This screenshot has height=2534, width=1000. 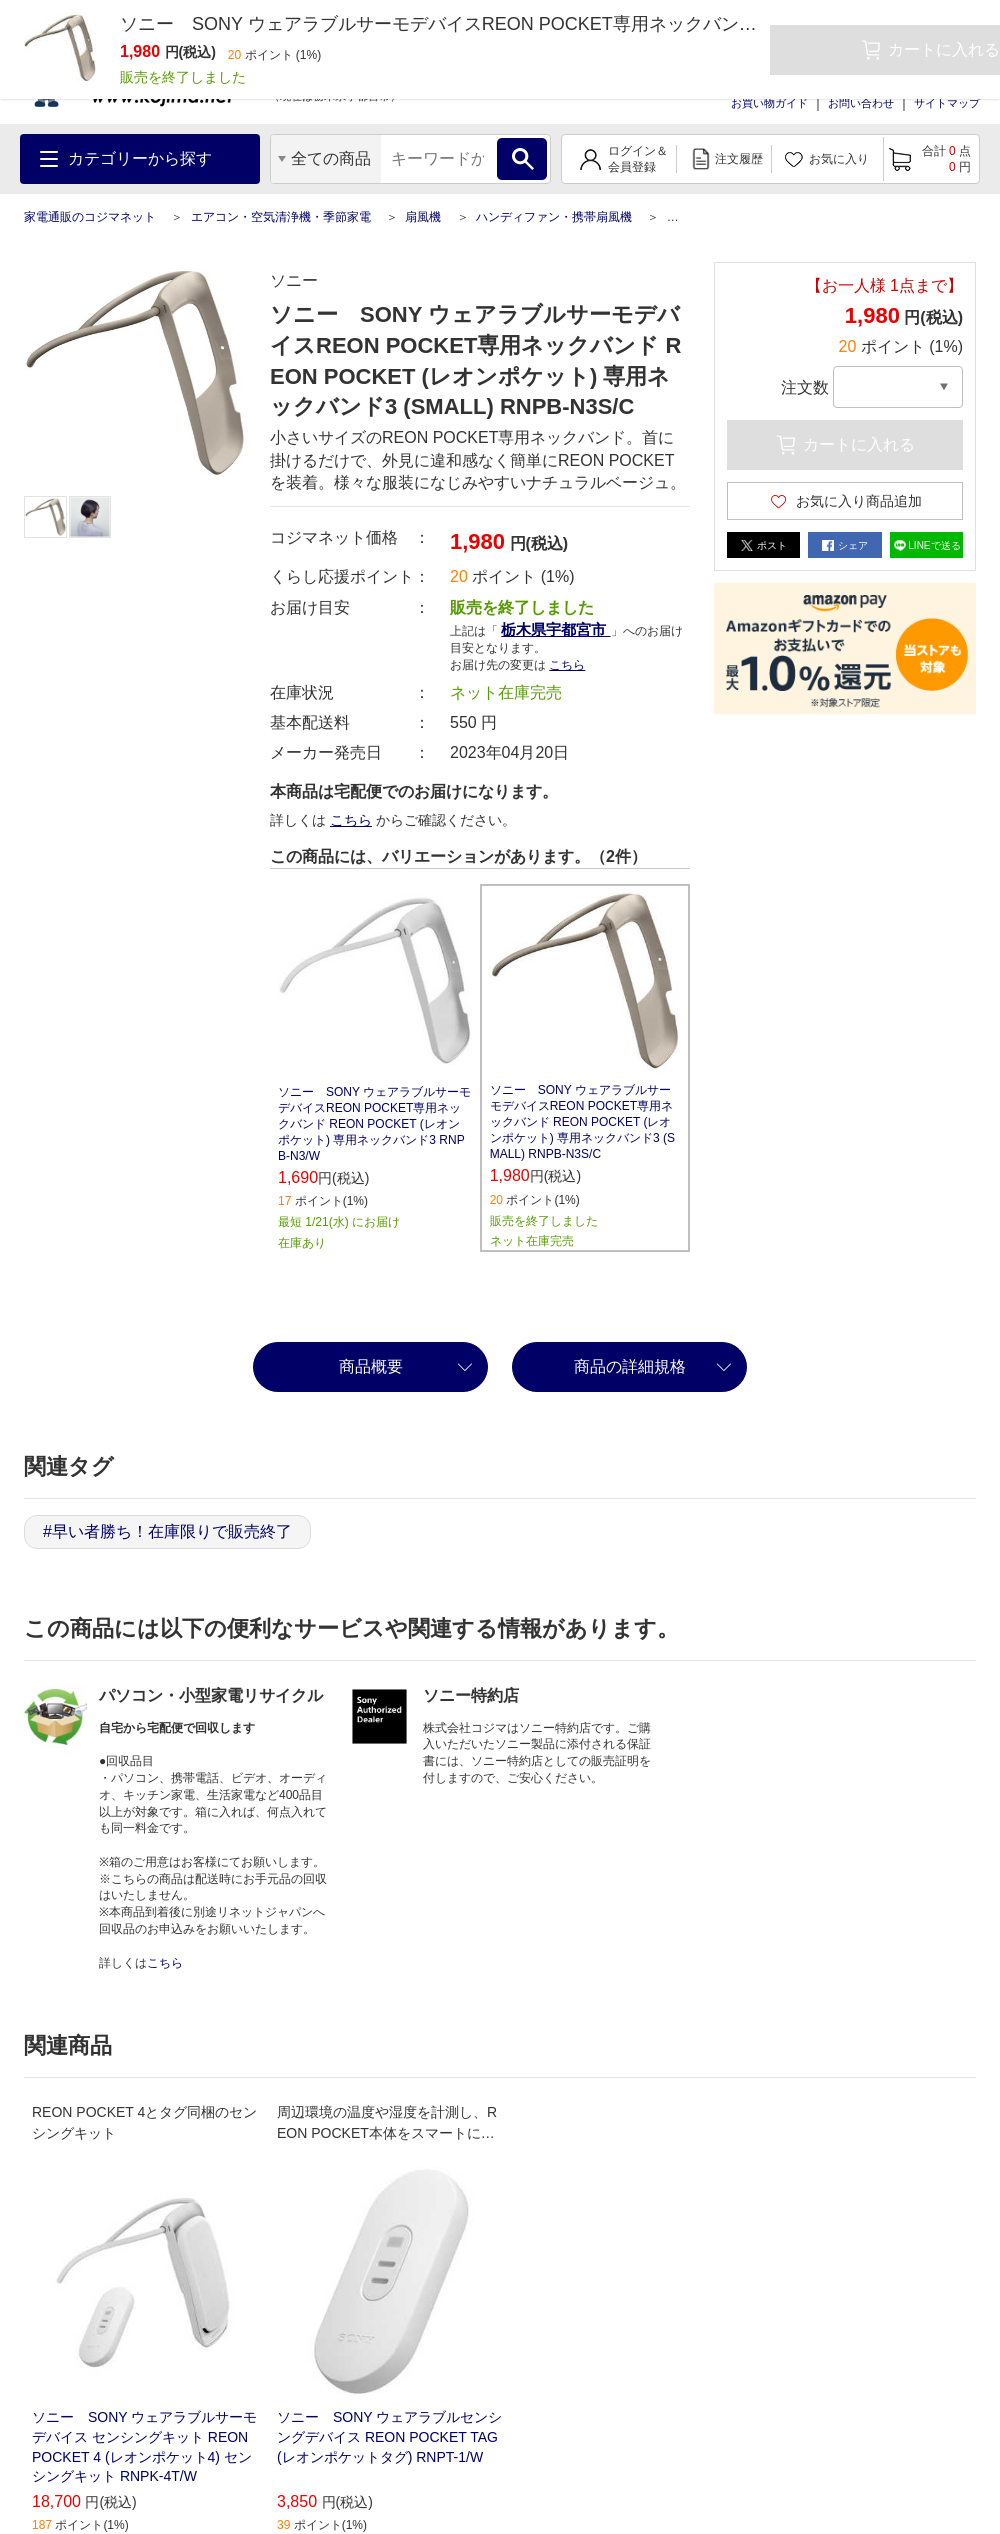 I want to click on 家電通販のコジマネット, so click(x=90, y=217).